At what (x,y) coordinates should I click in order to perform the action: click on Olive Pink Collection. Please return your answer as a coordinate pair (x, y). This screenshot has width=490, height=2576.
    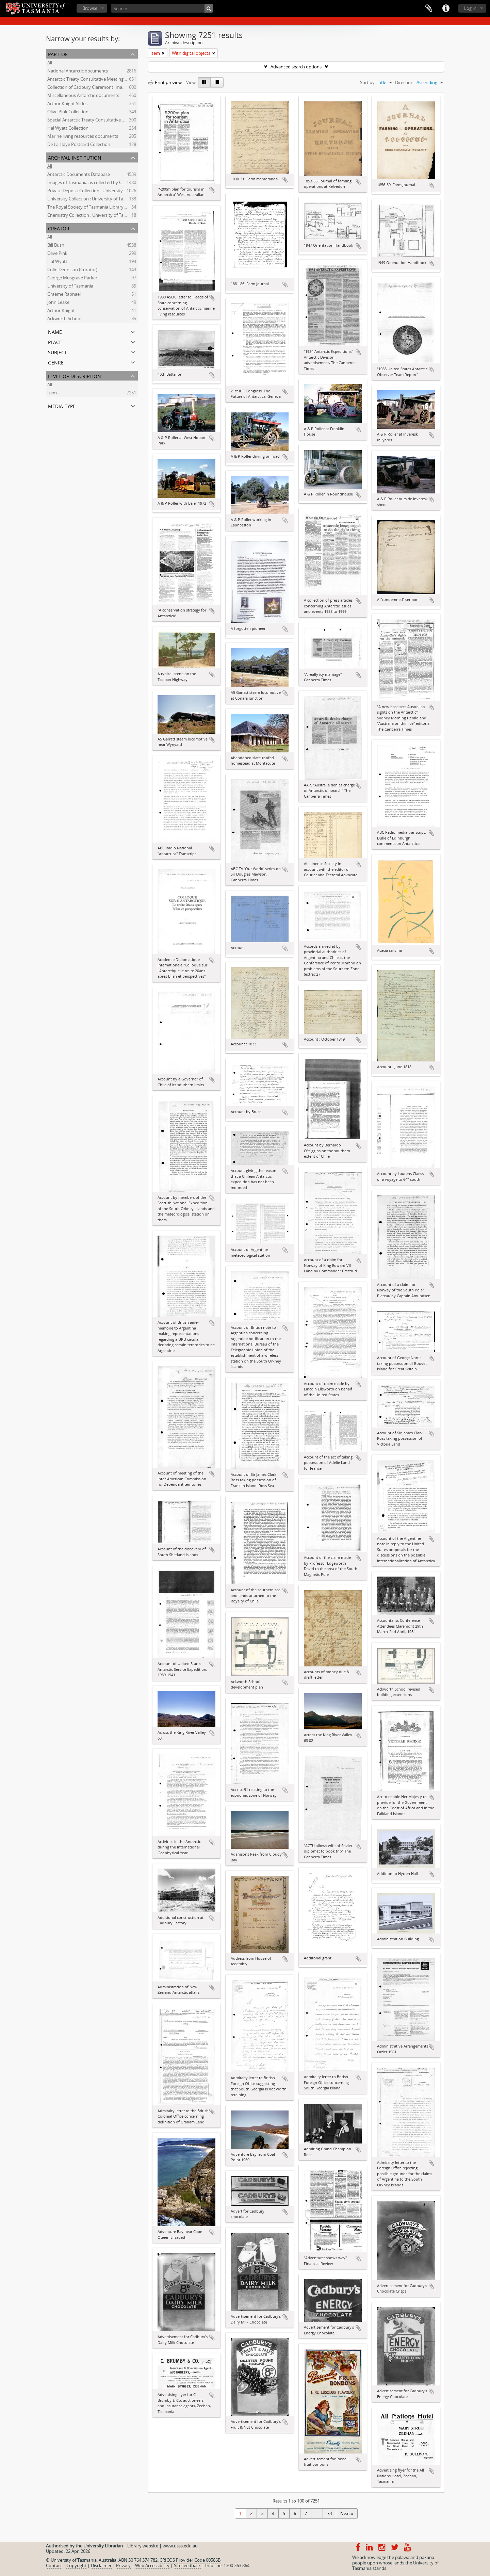
    Looking at the image, I should click on (67, 112).